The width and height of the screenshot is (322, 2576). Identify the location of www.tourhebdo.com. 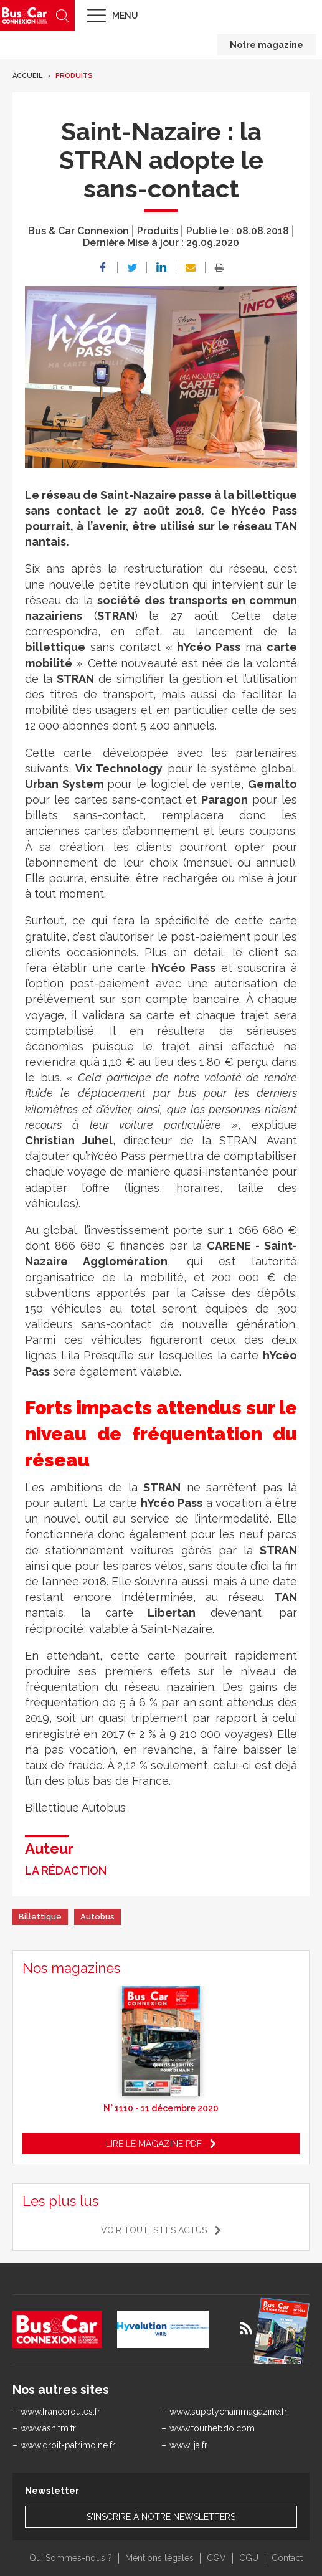
(212, 2428).